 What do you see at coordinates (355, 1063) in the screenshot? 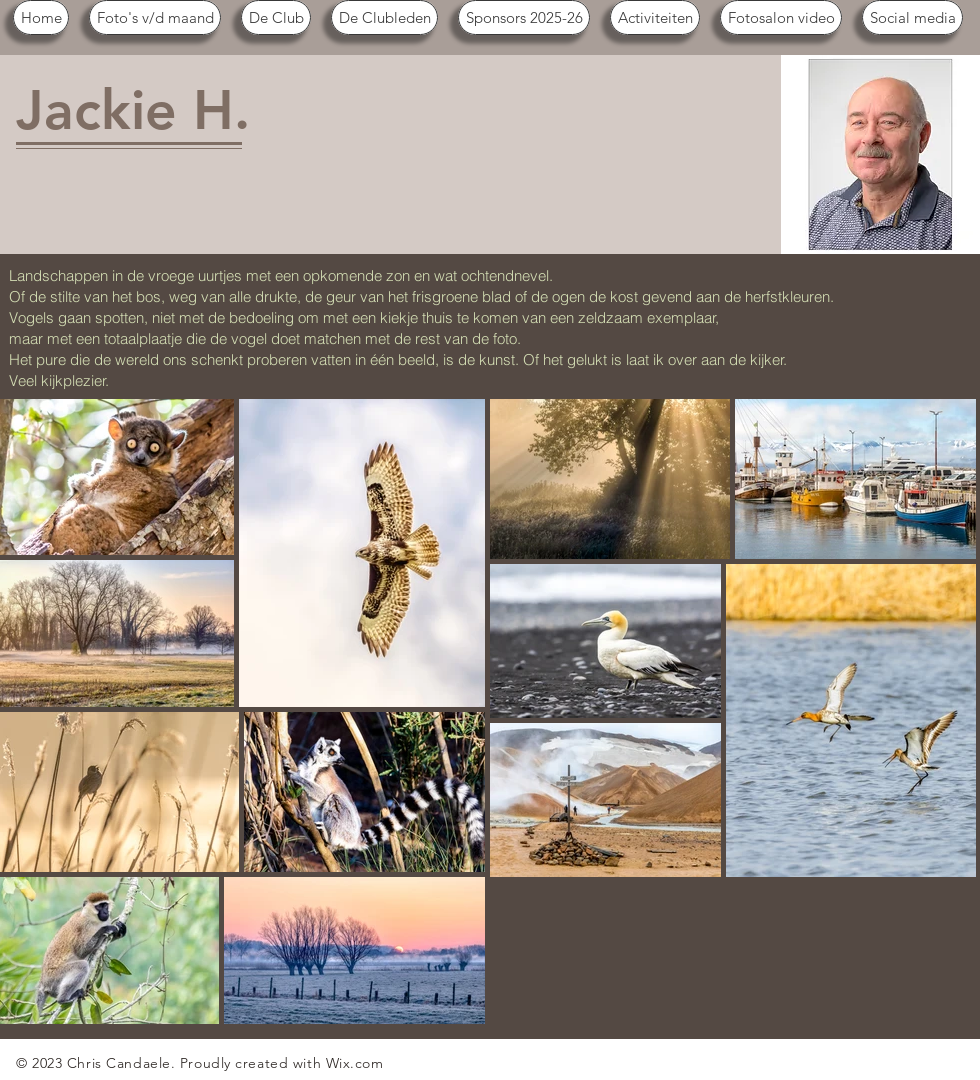
I see `Wix.com` at bounding box center [355, 1063].